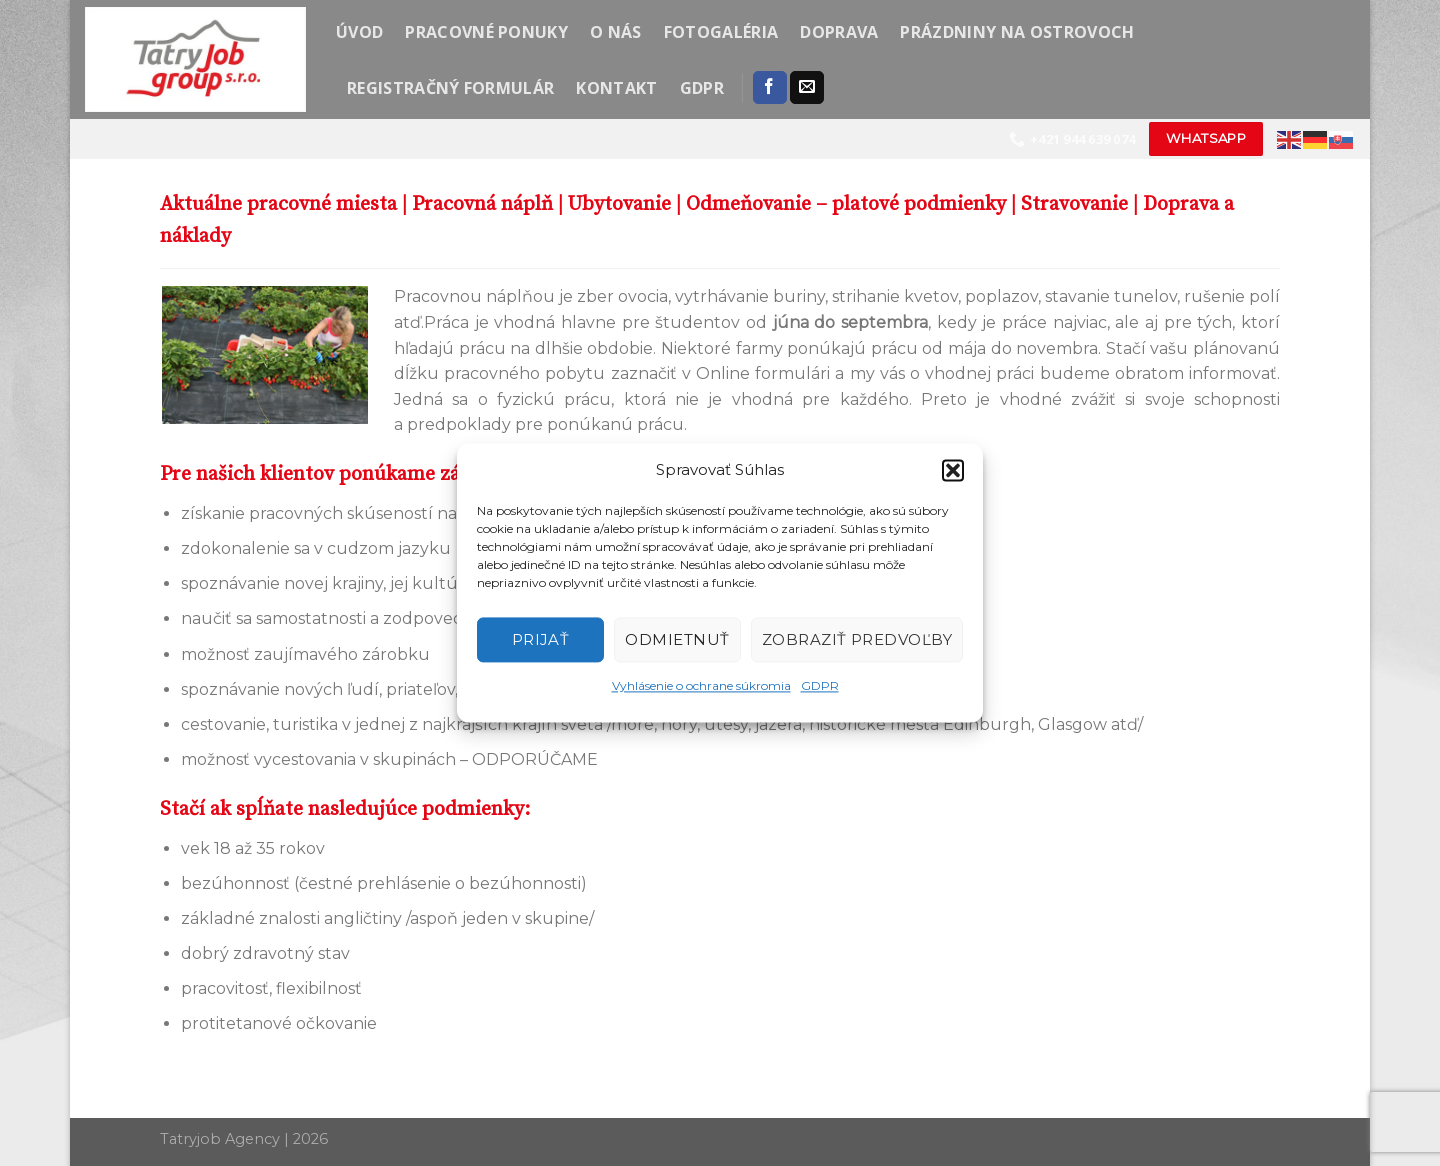 The width and height of the screenshot is (1440, 1166). What do you see at coordinates (770, 88) in the screenshot?
I see `[Follow on Facebook]` at bounding box center [770, 88].